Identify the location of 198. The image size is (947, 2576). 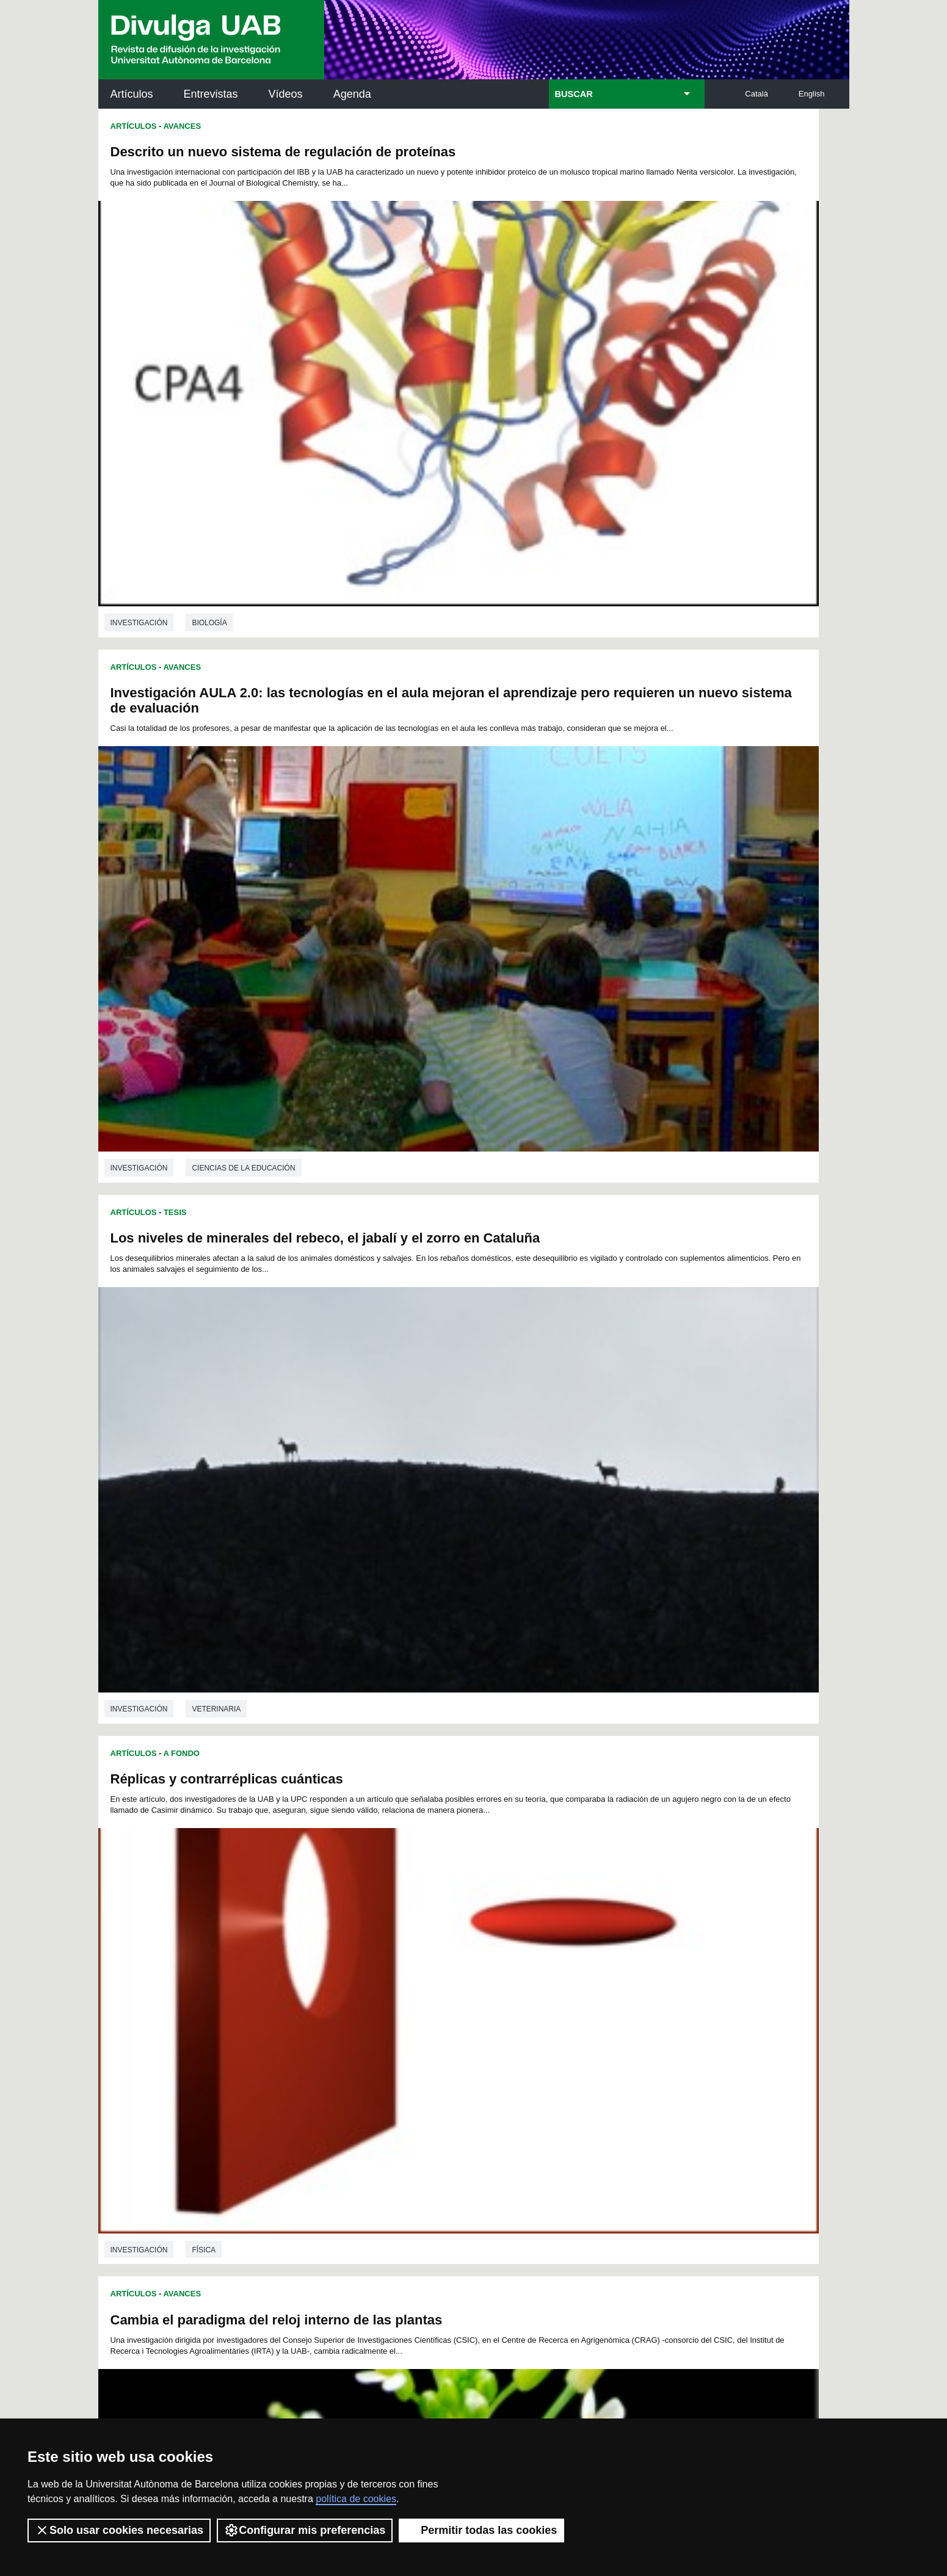
(544, 2009).